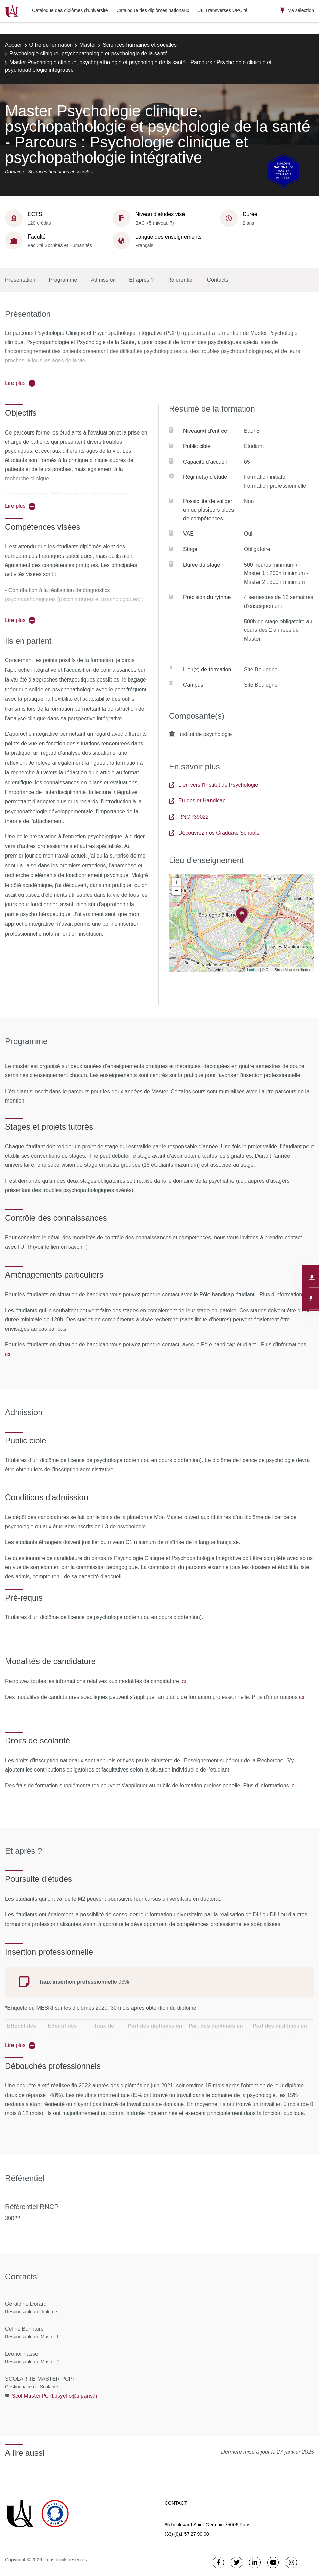 The width and height of the screenshot is (319, 2576). Describe the element at coordinates (197, 800) in the screenshot. I see `Etudes et Handicap` at that location.